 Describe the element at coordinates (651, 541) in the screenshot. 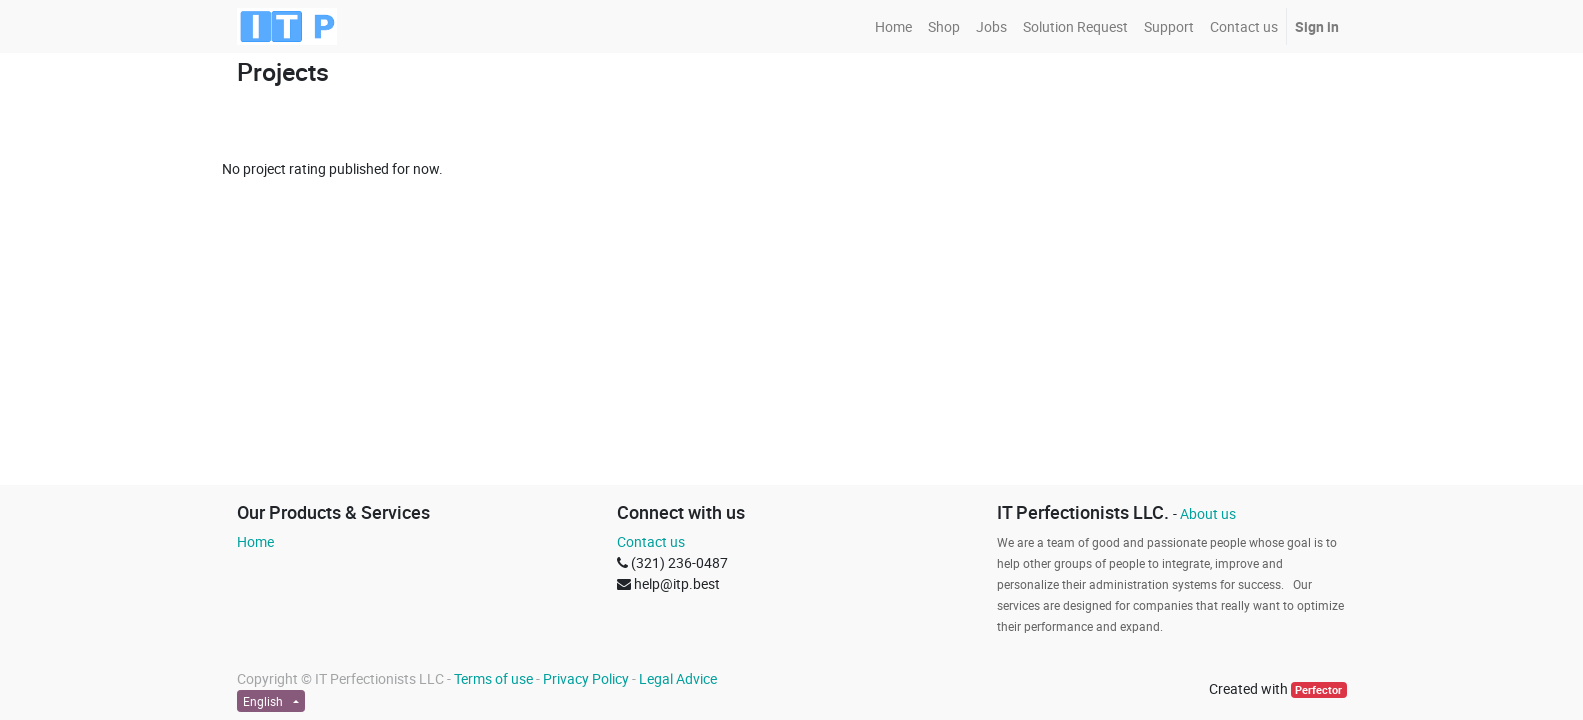

I see `Contact us` at that location.